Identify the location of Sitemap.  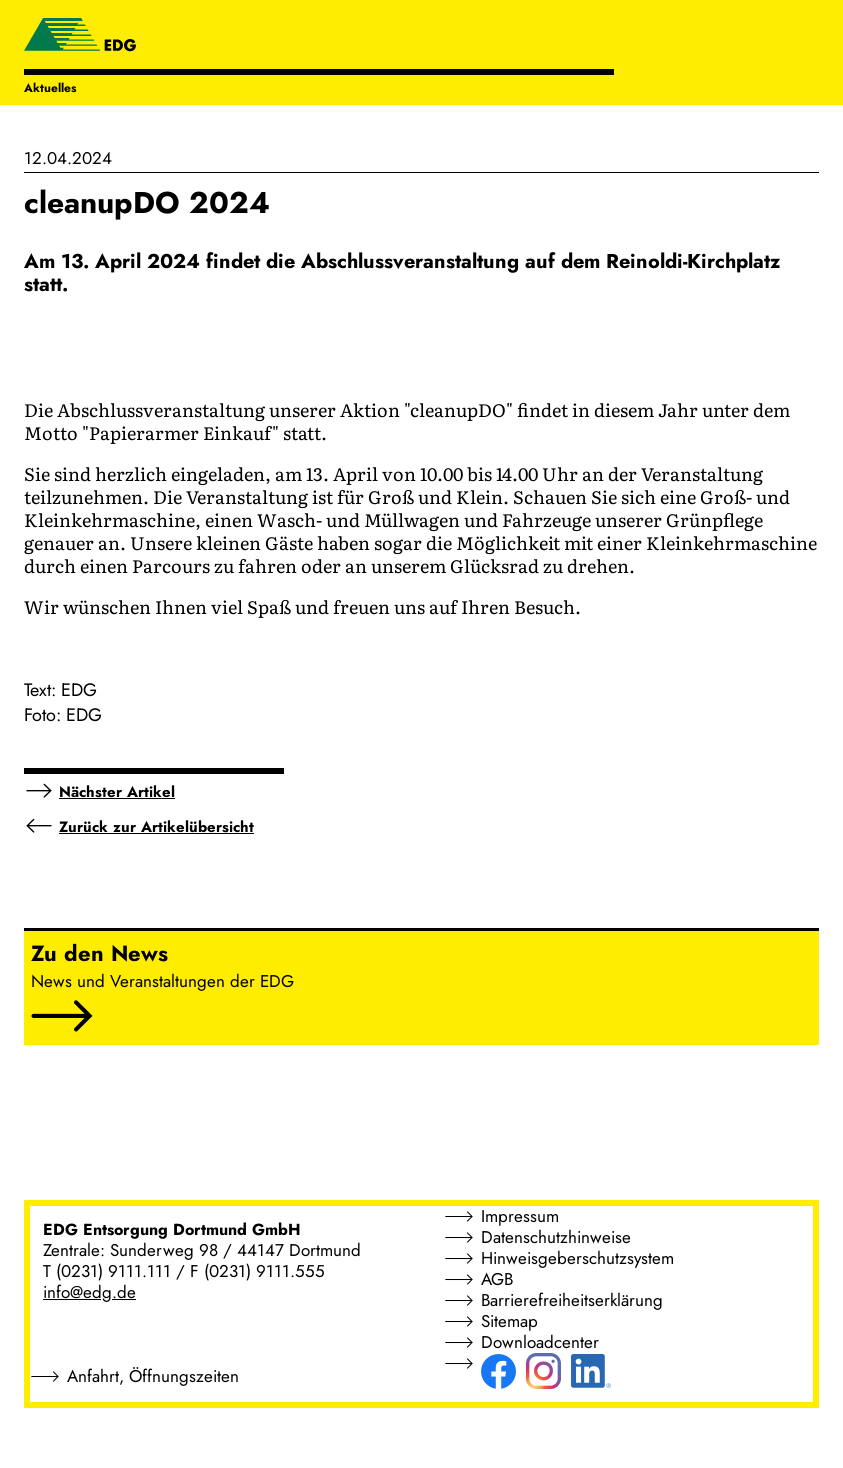
(509, 1321).